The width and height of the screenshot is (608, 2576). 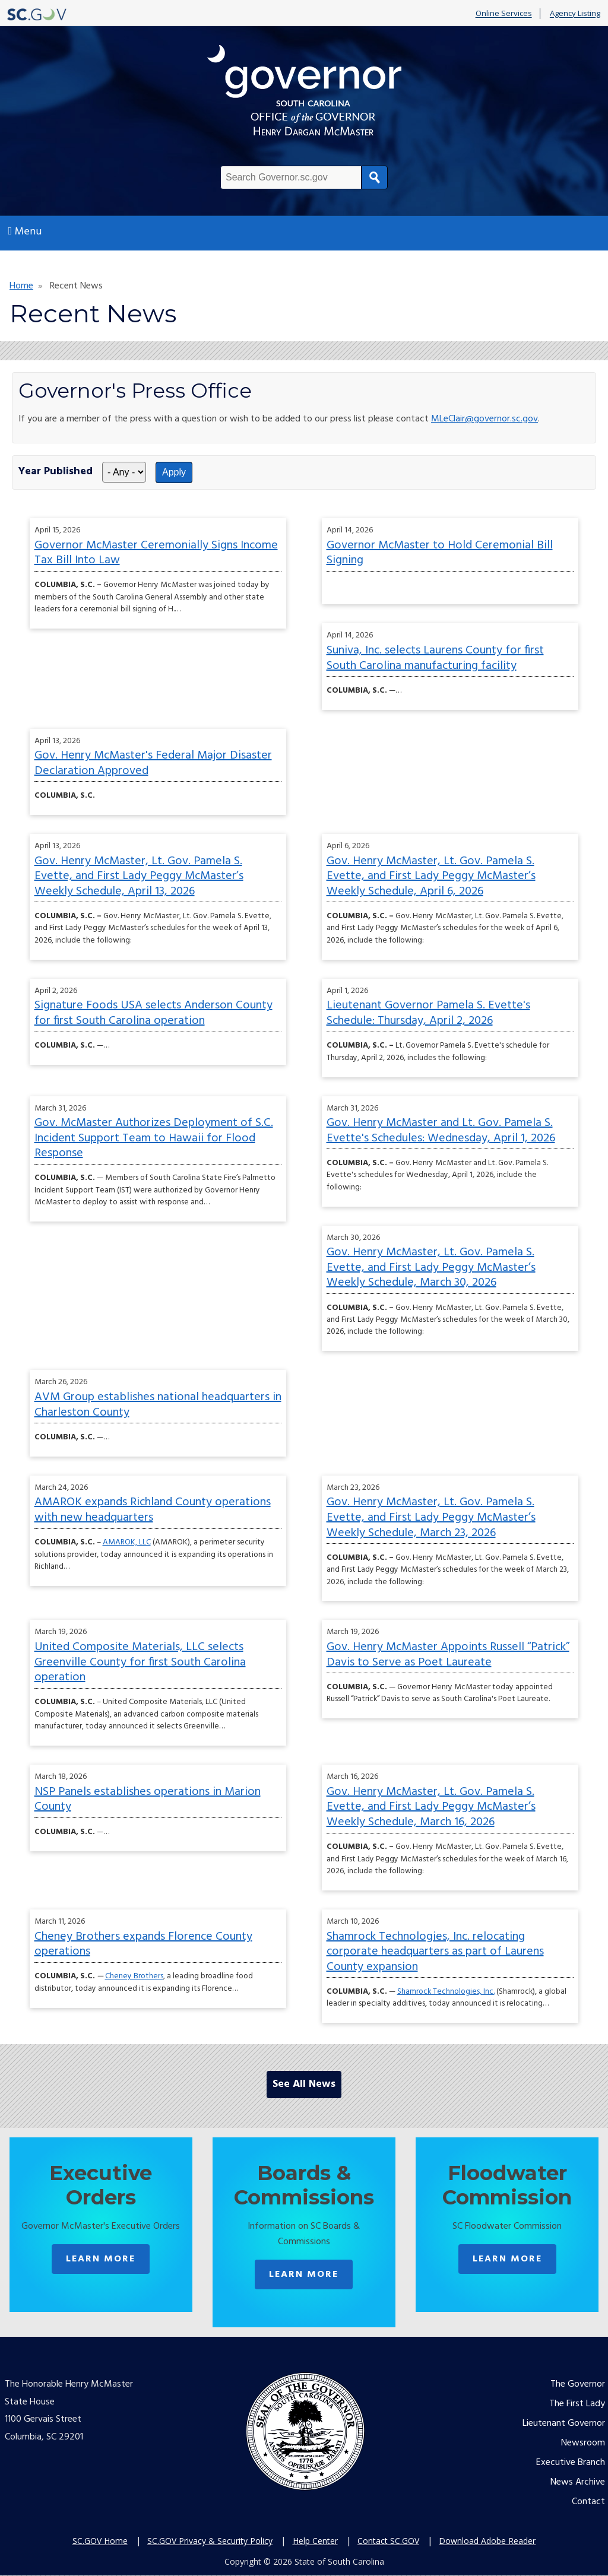 What do you see at coordinates (570, 2462) in the screenshot?
I see `Executive Branch` at bounding box center [570, 2462].